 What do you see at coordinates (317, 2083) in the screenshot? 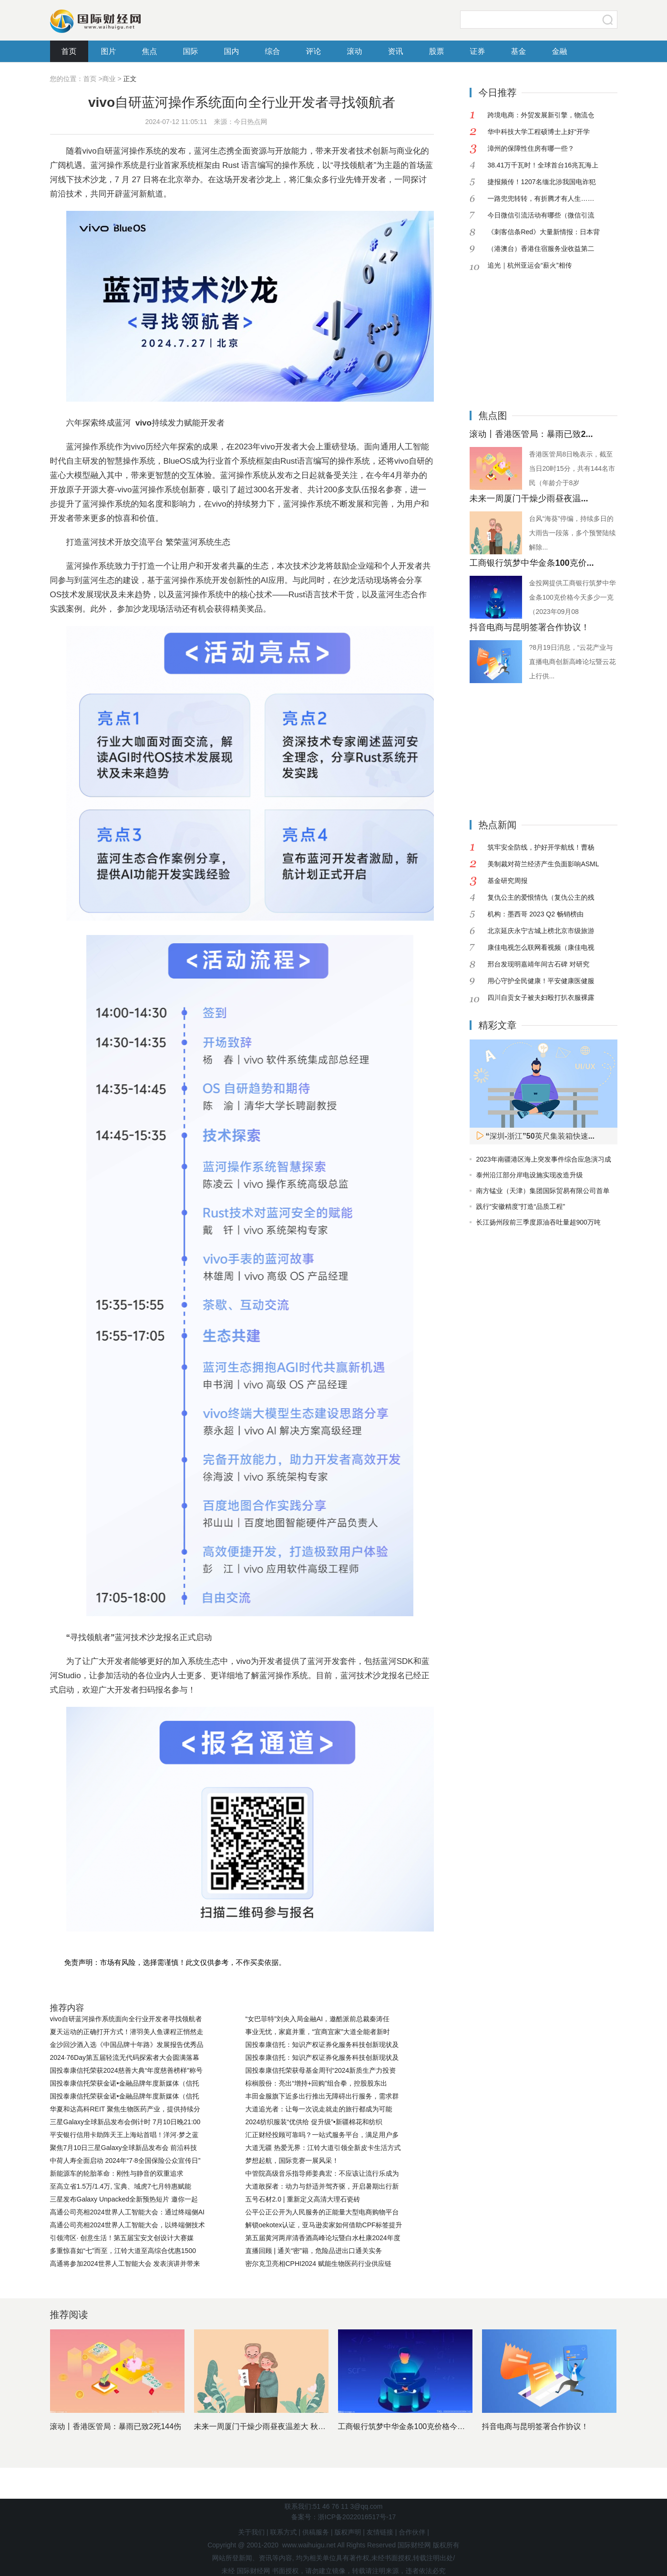
I see `棕榈股份：亮出“增持+回购”组合拳，控股股东出` at bounding box center [317, 2083].